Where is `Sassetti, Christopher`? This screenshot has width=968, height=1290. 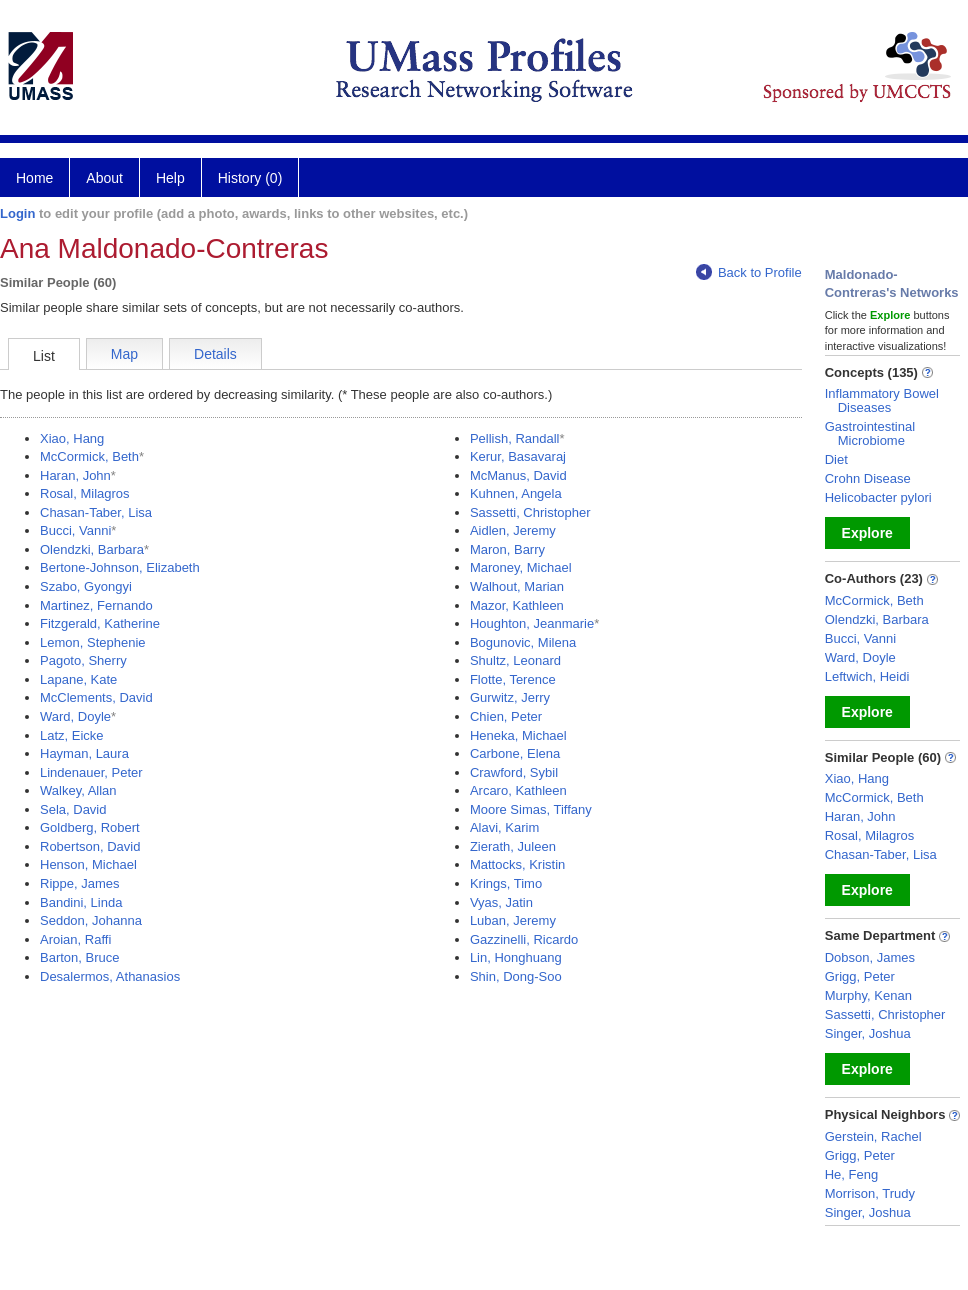 Sassetti, Christopher is located at coordinates (530, 512).